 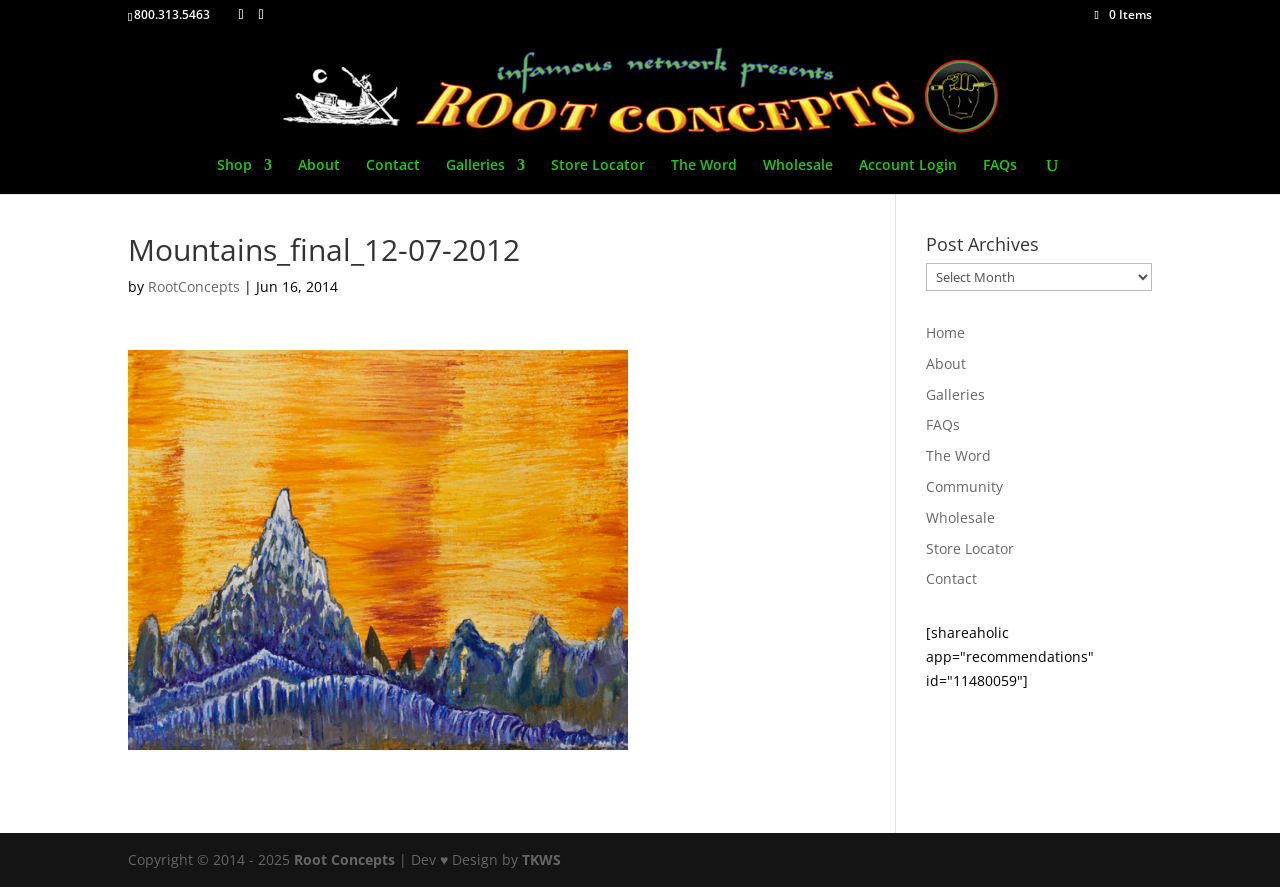 What do you see at coordinates (344, 859) in the screenshot?
I see `Root Concepts` at bounding box center [344, 859].